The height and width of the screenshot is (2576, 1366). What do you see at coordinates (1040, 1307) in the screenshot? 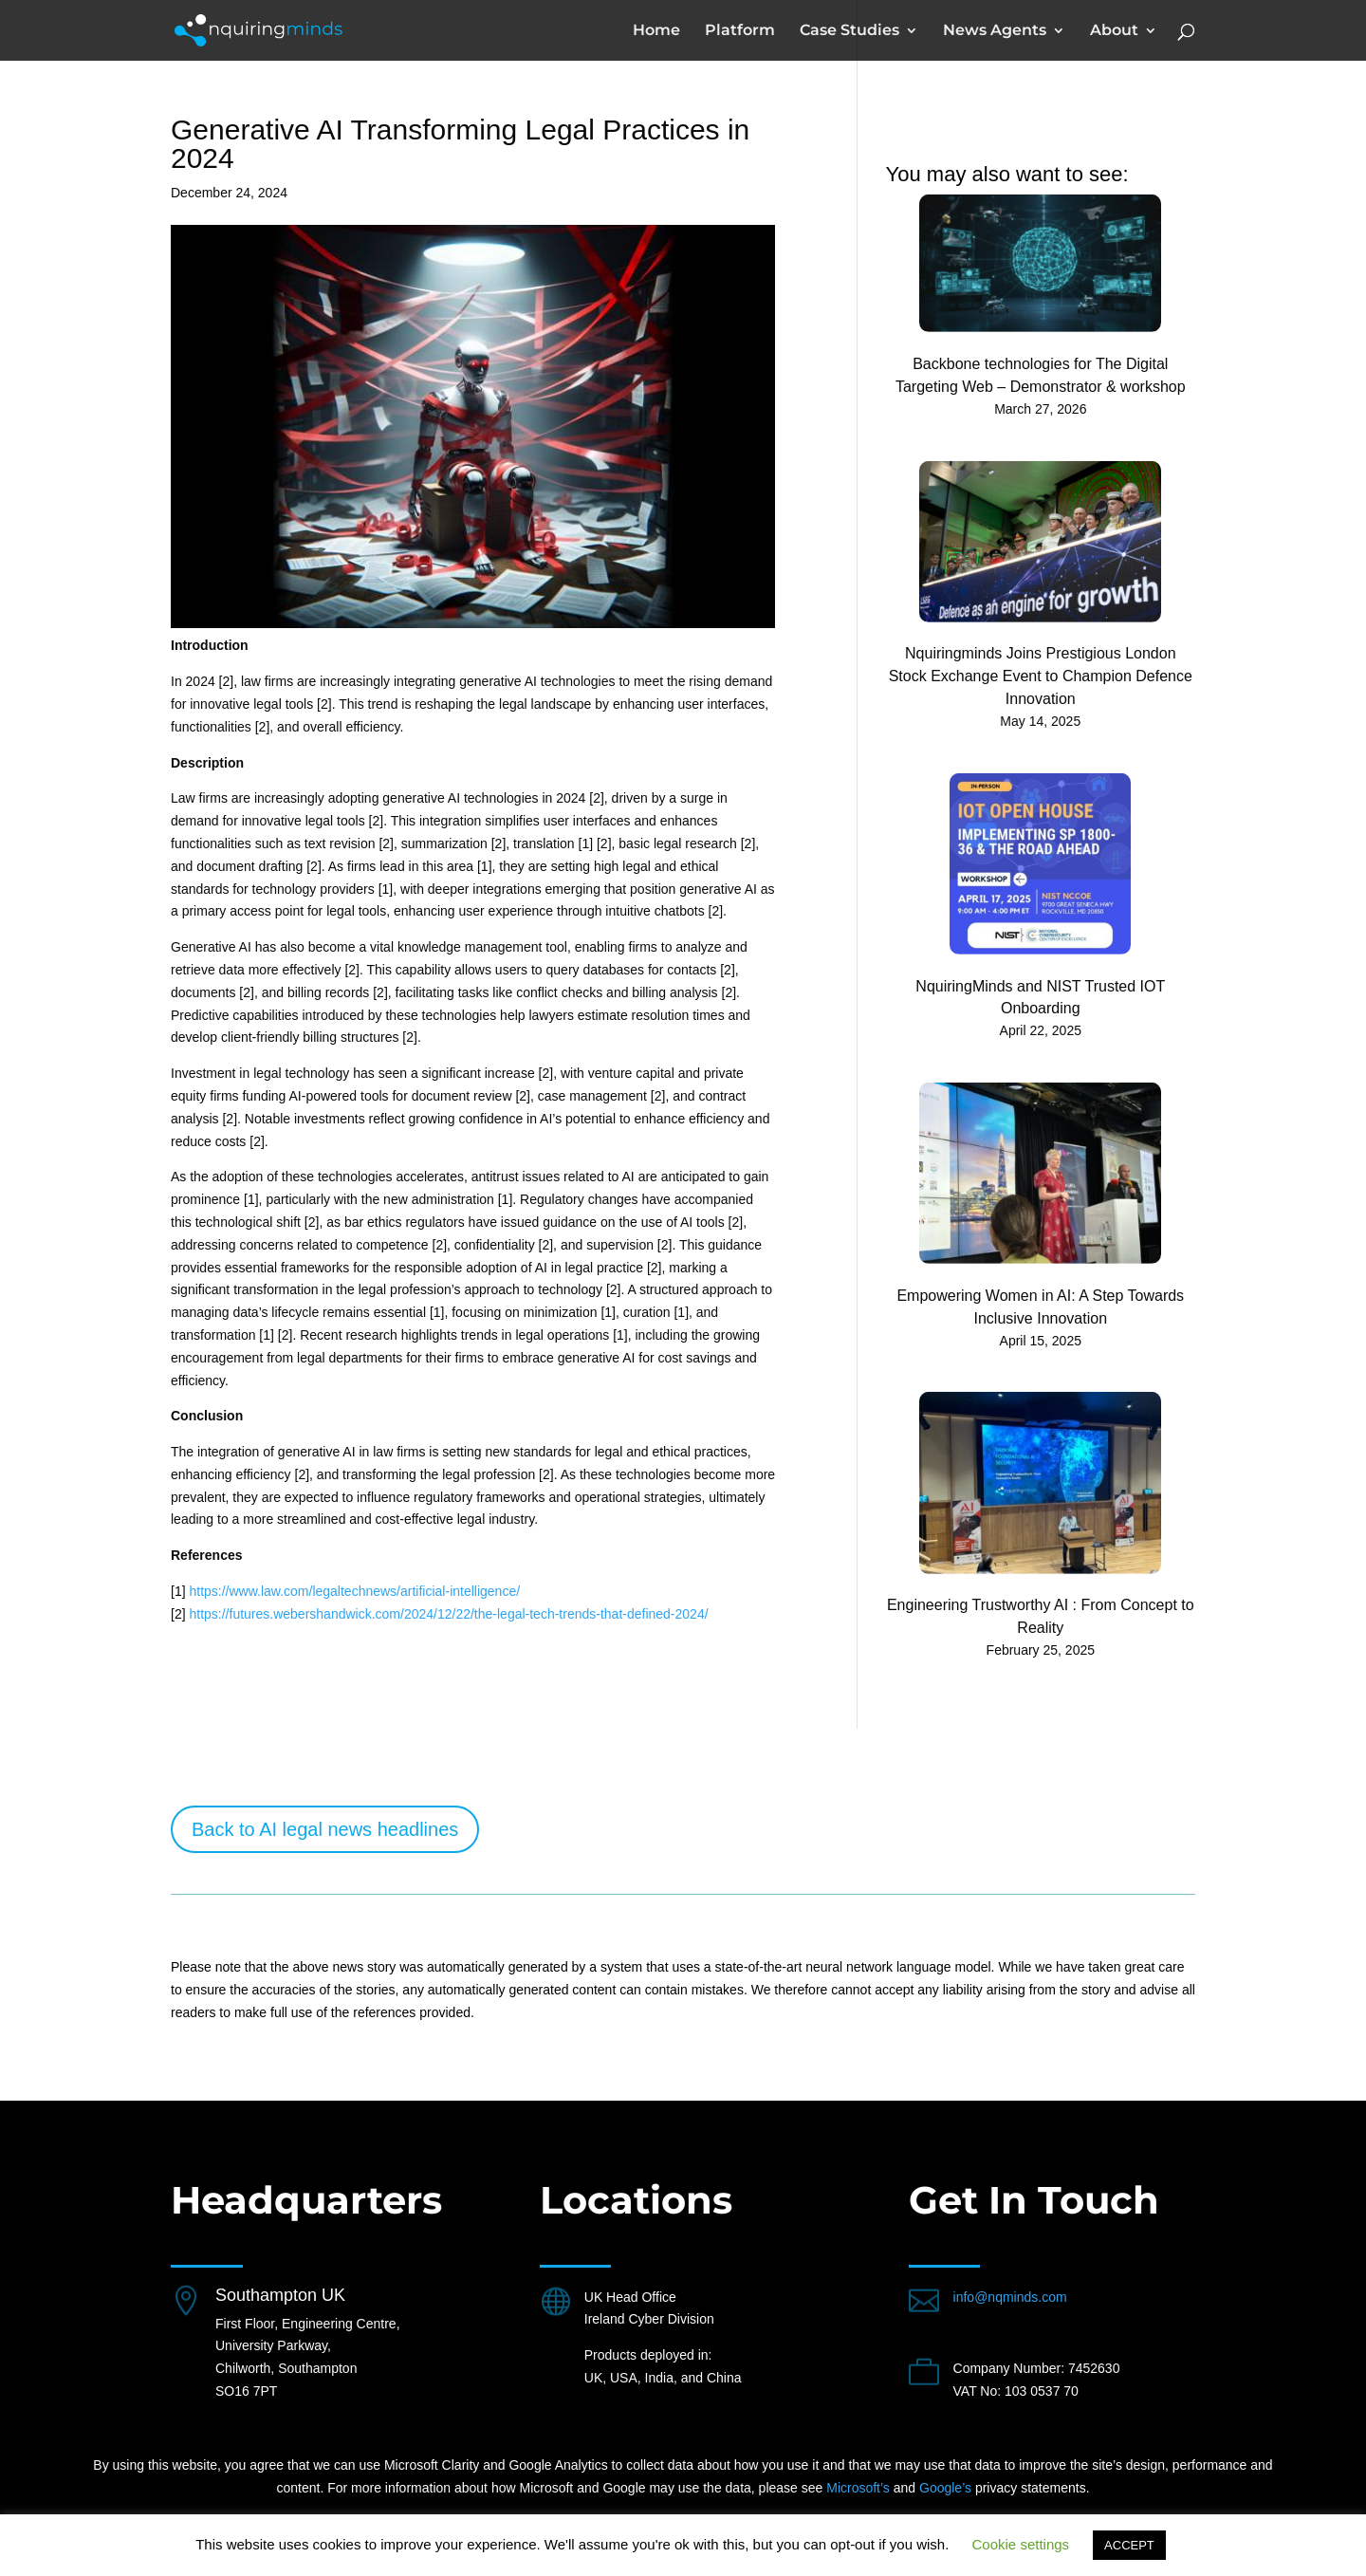
I see `Empowering Women in AI: A Step Towards Inclusive Innovation` at bounding box center [1040, 1307].